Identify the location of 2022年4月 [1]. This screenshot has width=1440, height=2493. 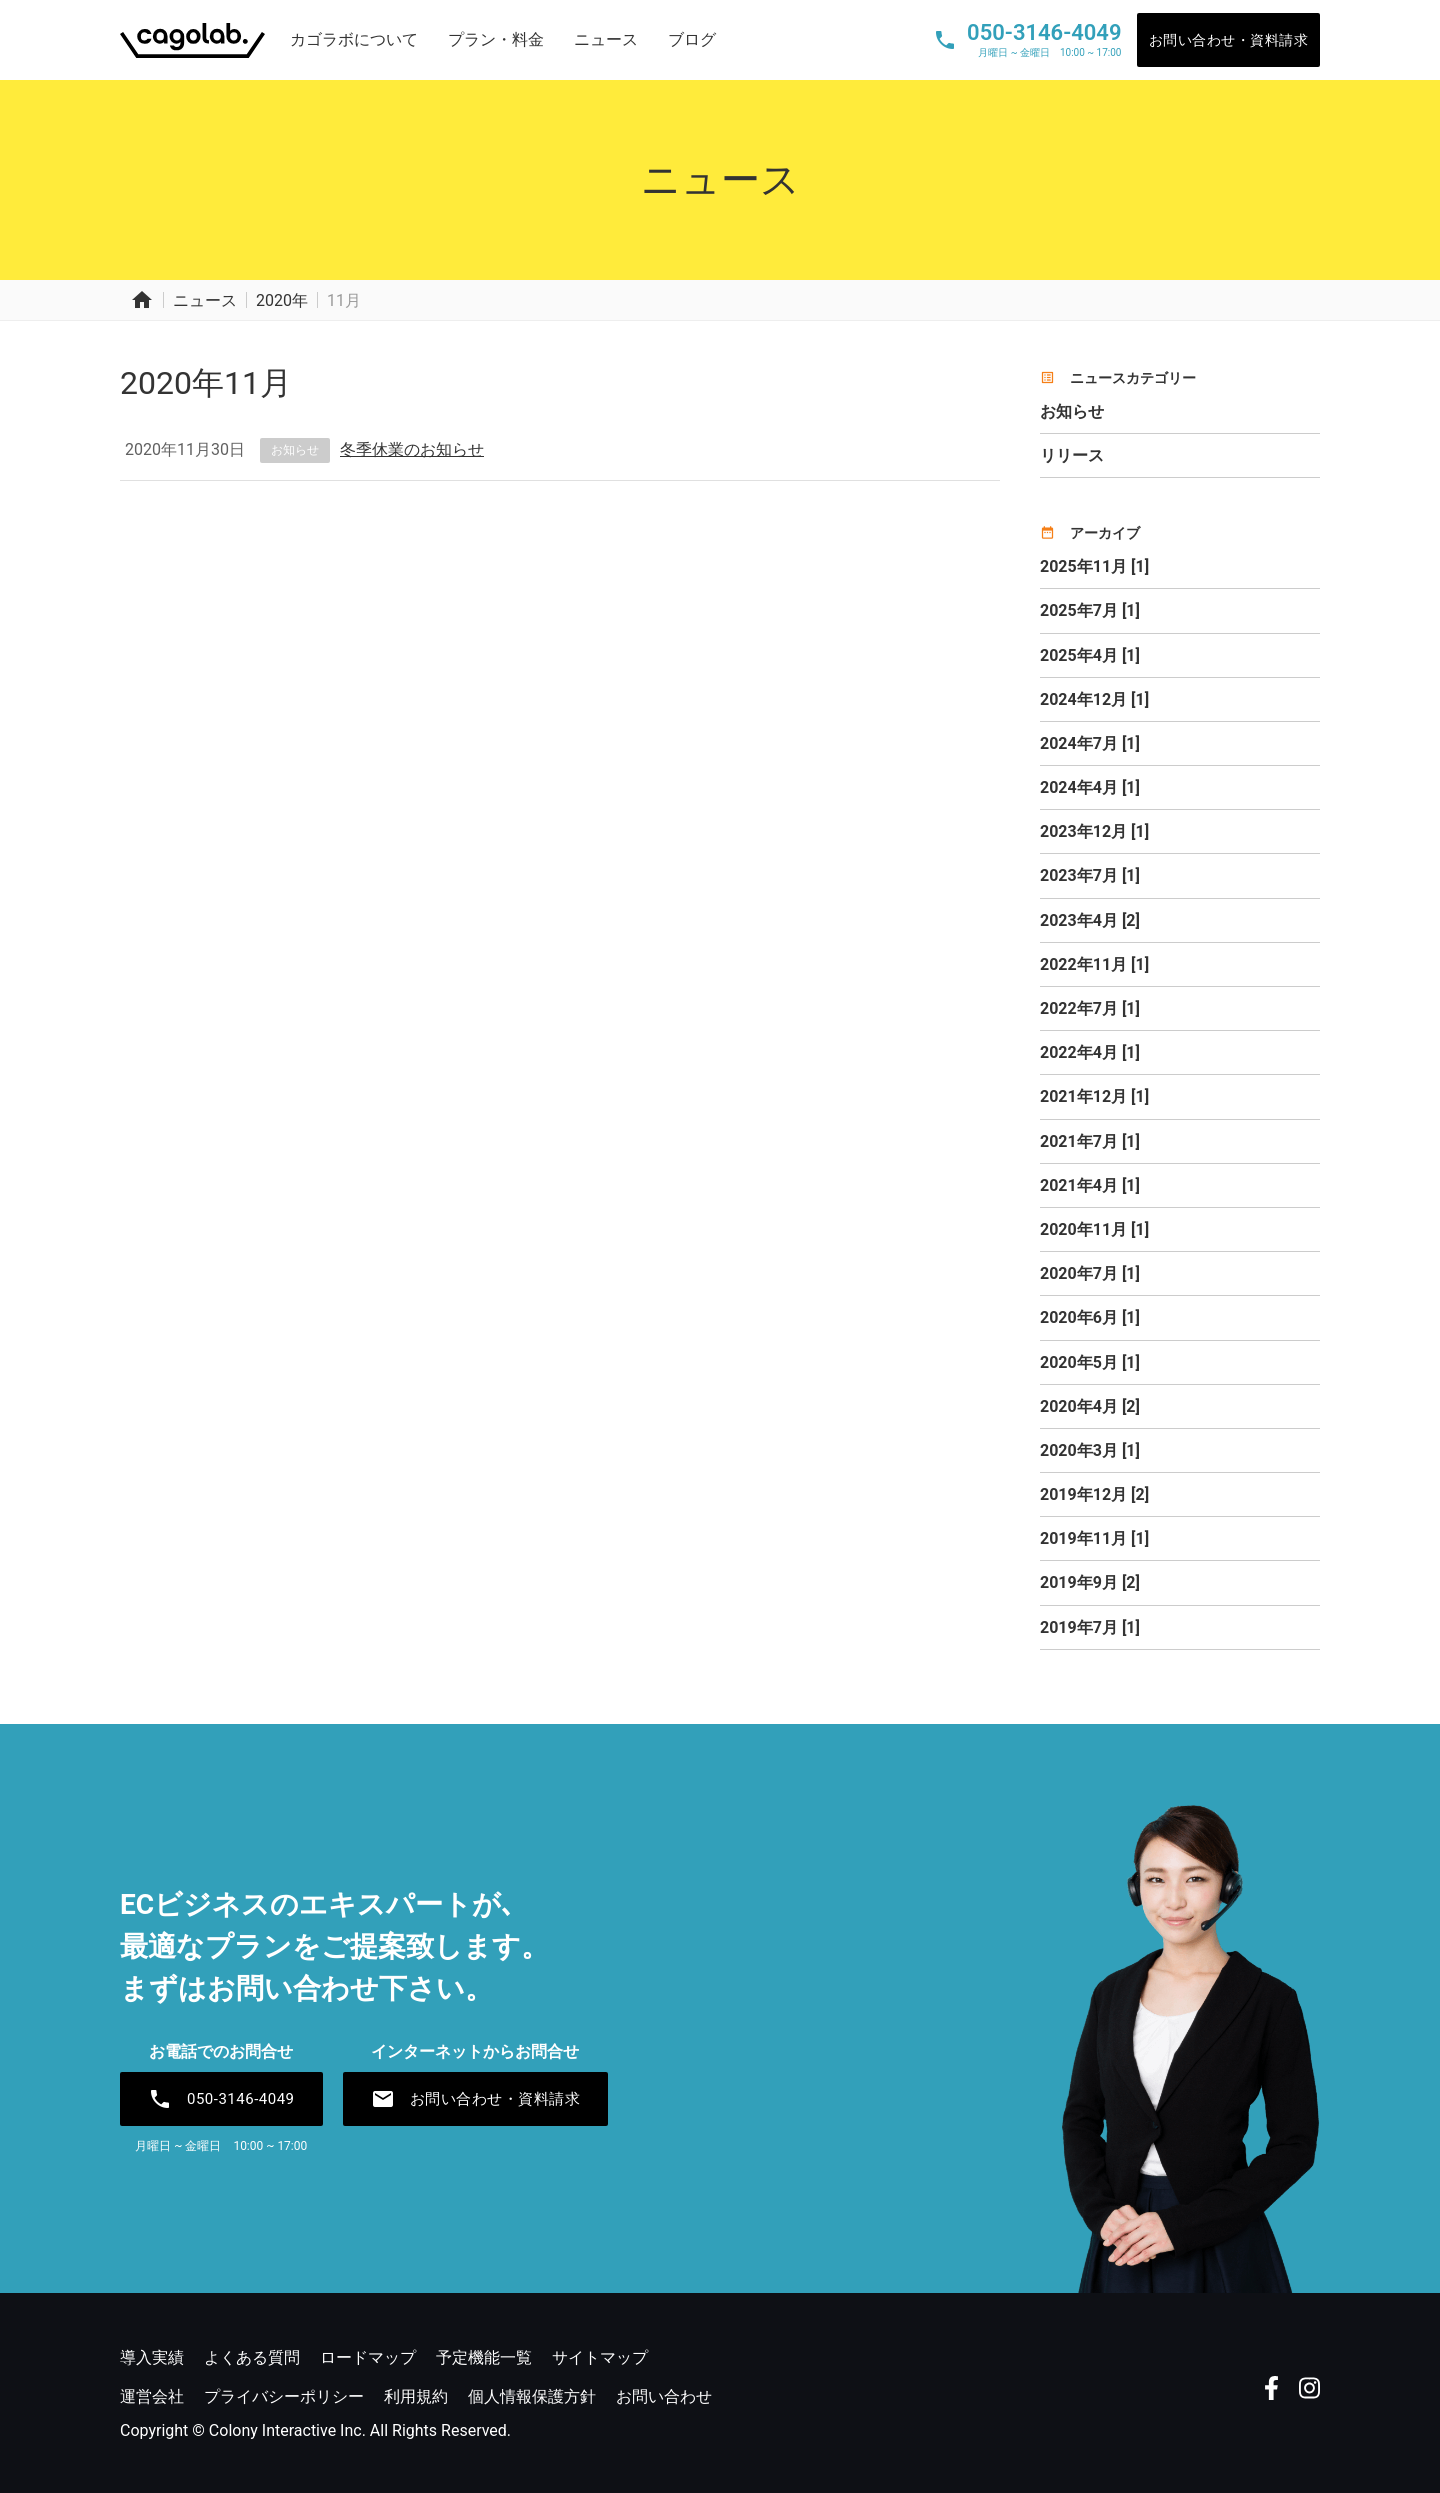
(1090, 1052).